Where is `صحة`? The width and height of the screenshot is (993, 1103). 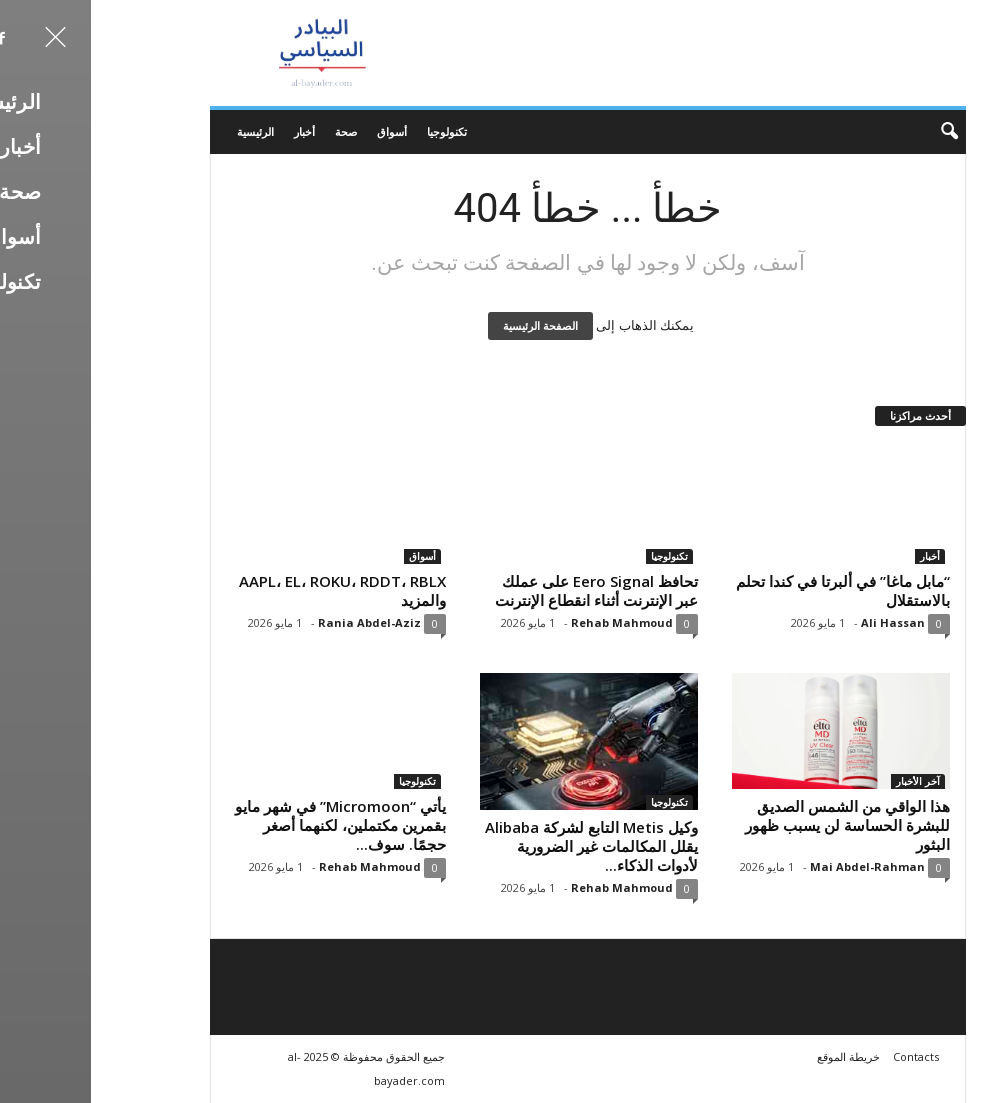
صحة is located at coordinates (255, 131).